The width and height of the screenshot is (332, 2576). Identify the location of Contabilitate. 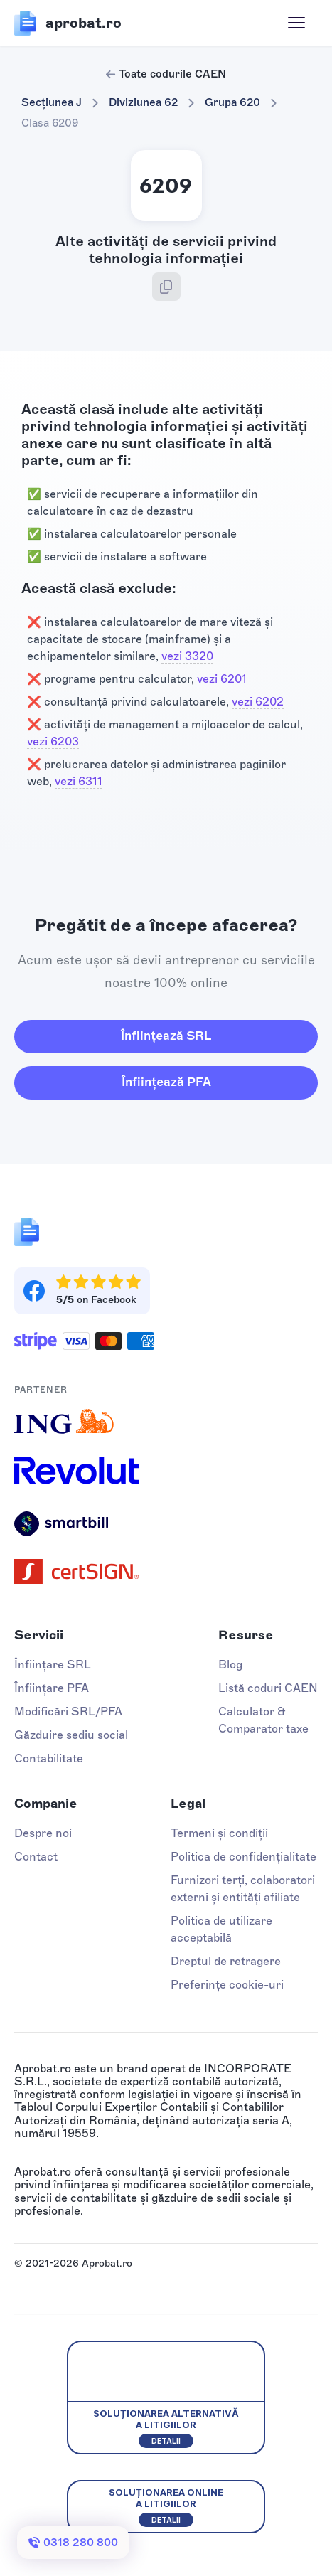
(48, 1758).